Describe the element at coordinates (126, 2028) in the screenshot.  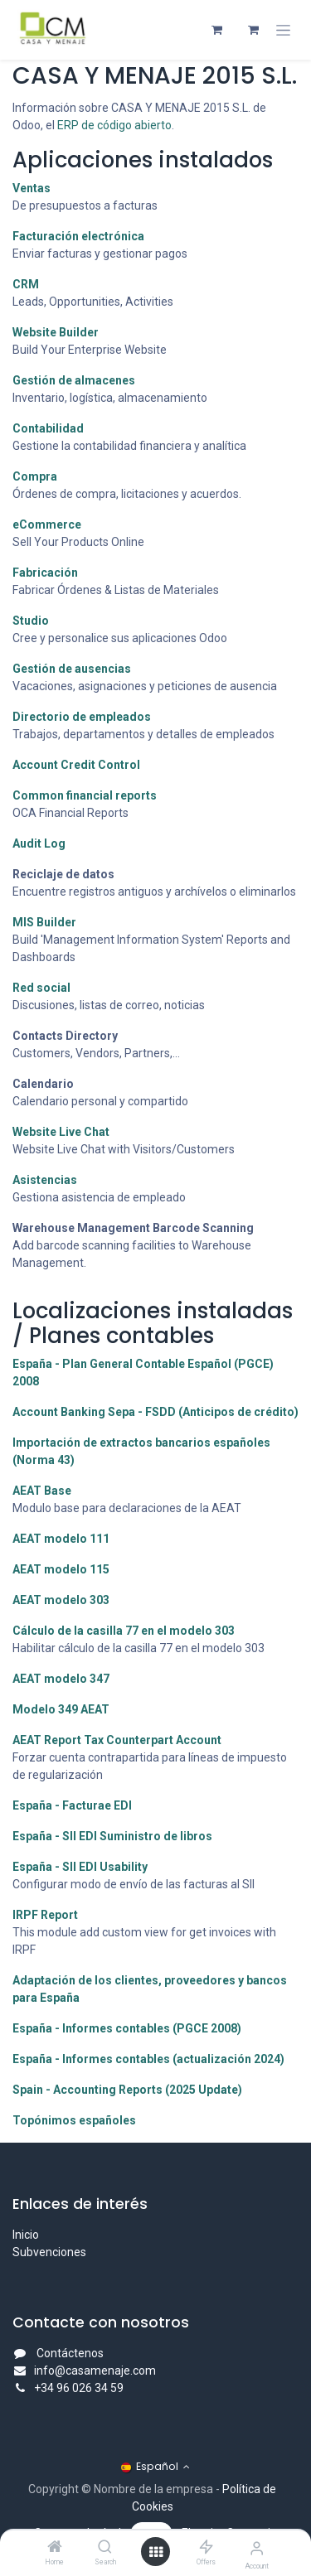
I see `España - Informes contables (PGCE 2008)` at that location.